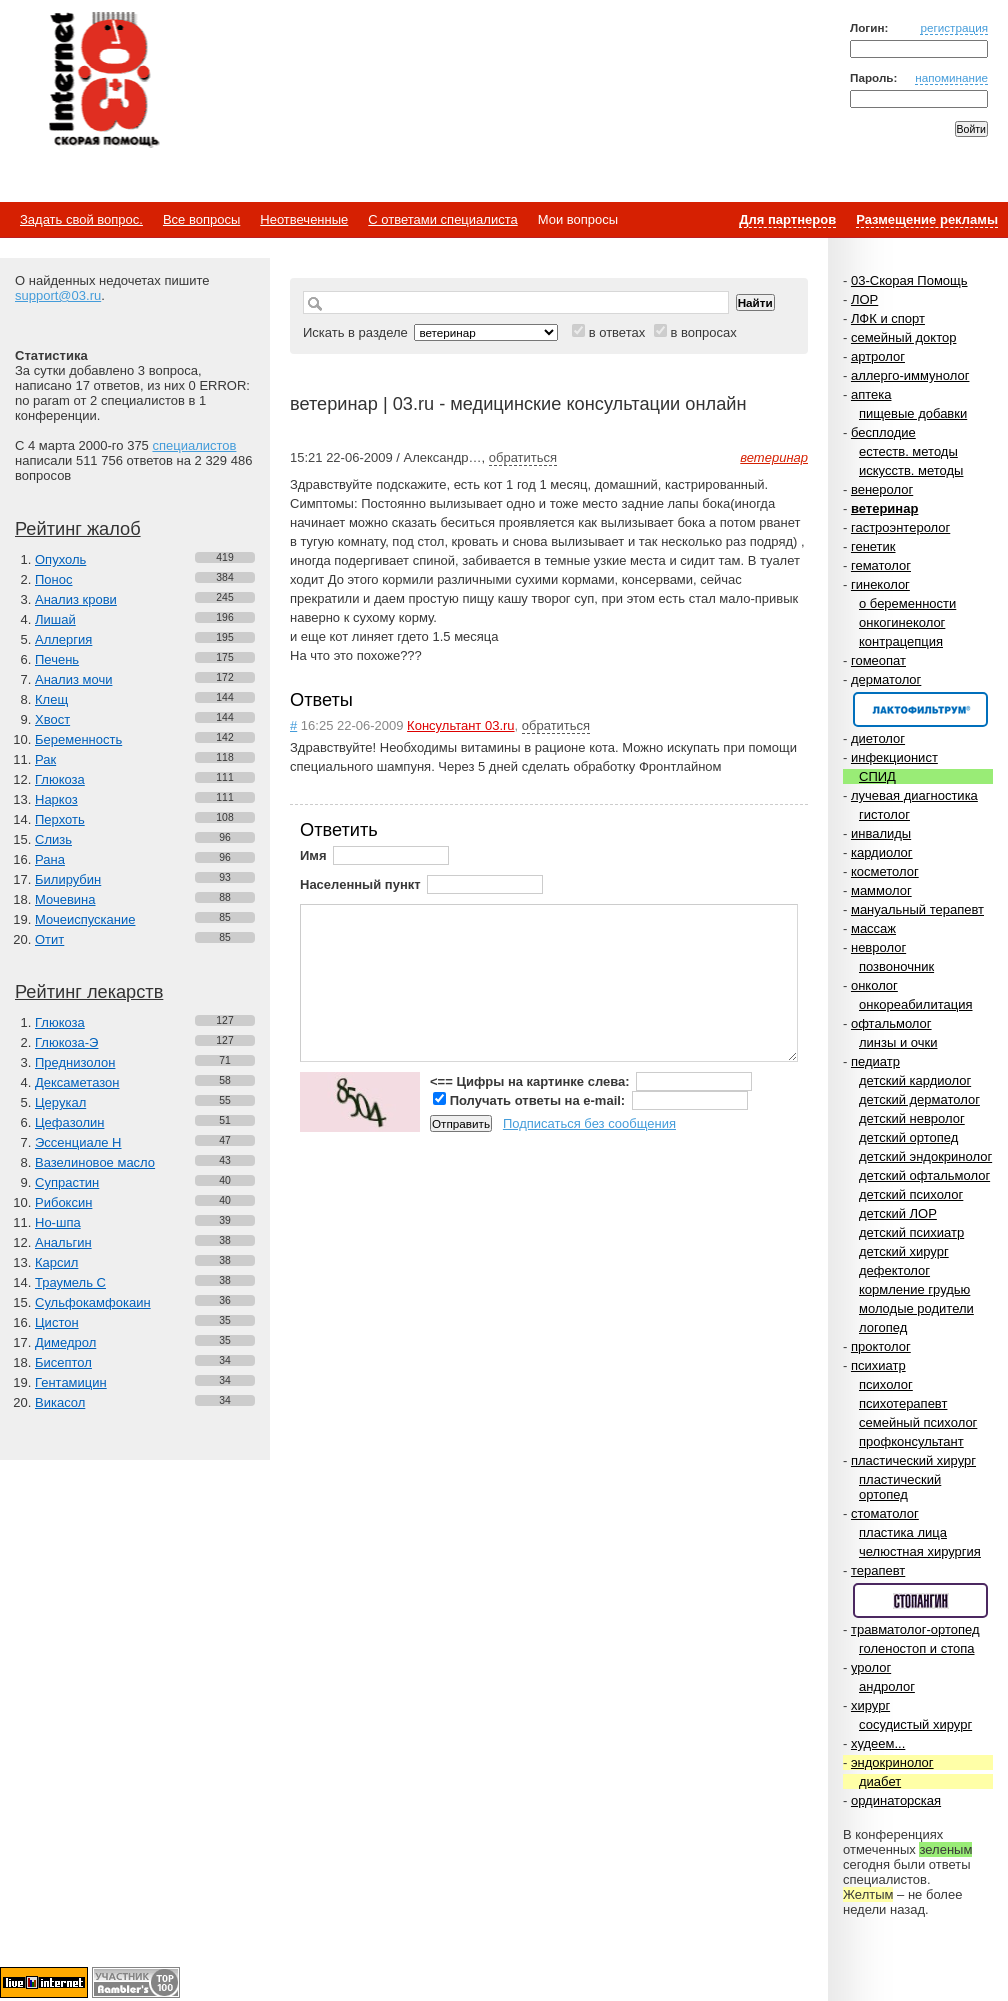 This screenshot has width=1008, height=2001. Describe the element at coordinates (891, 1023) in the screenshot. I see `офтальмолог` at that location.